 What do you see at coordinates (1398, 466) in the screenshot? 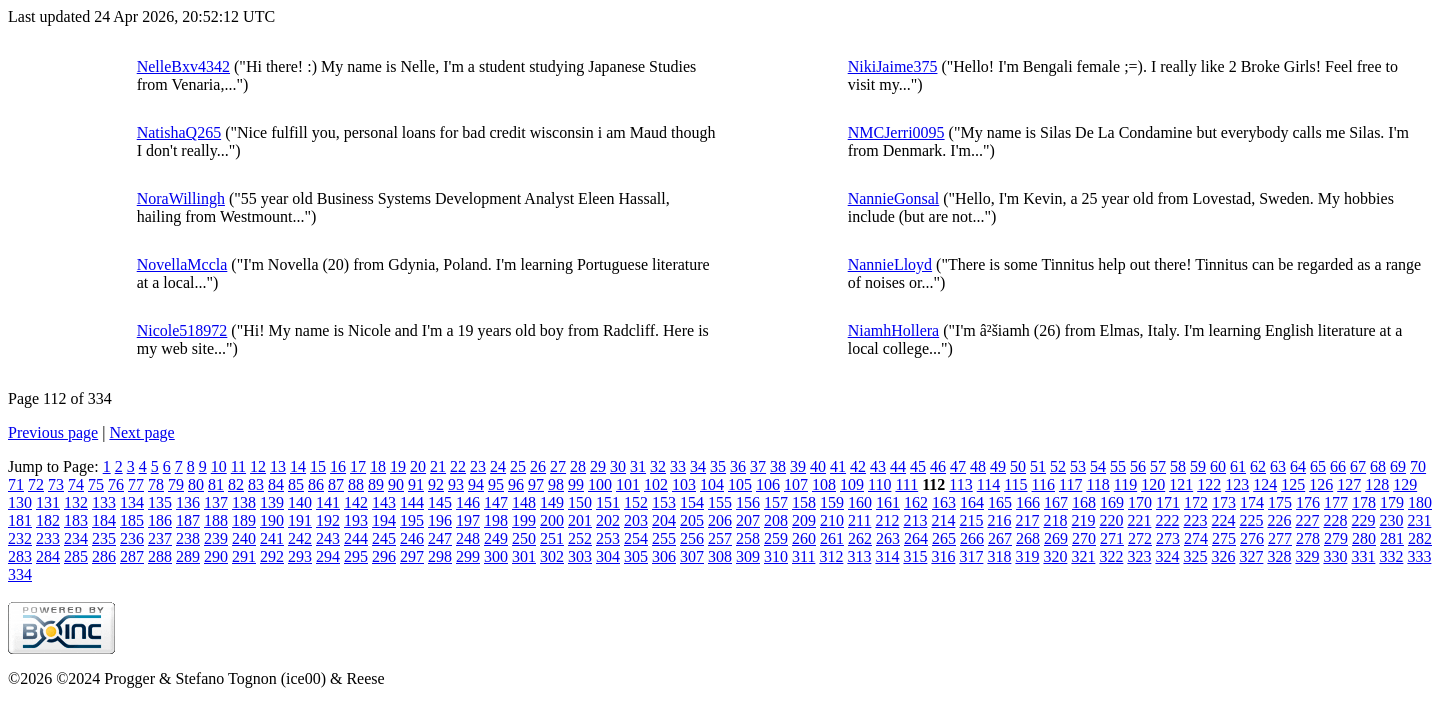
I see `69` at bounding box center [1398, 466].